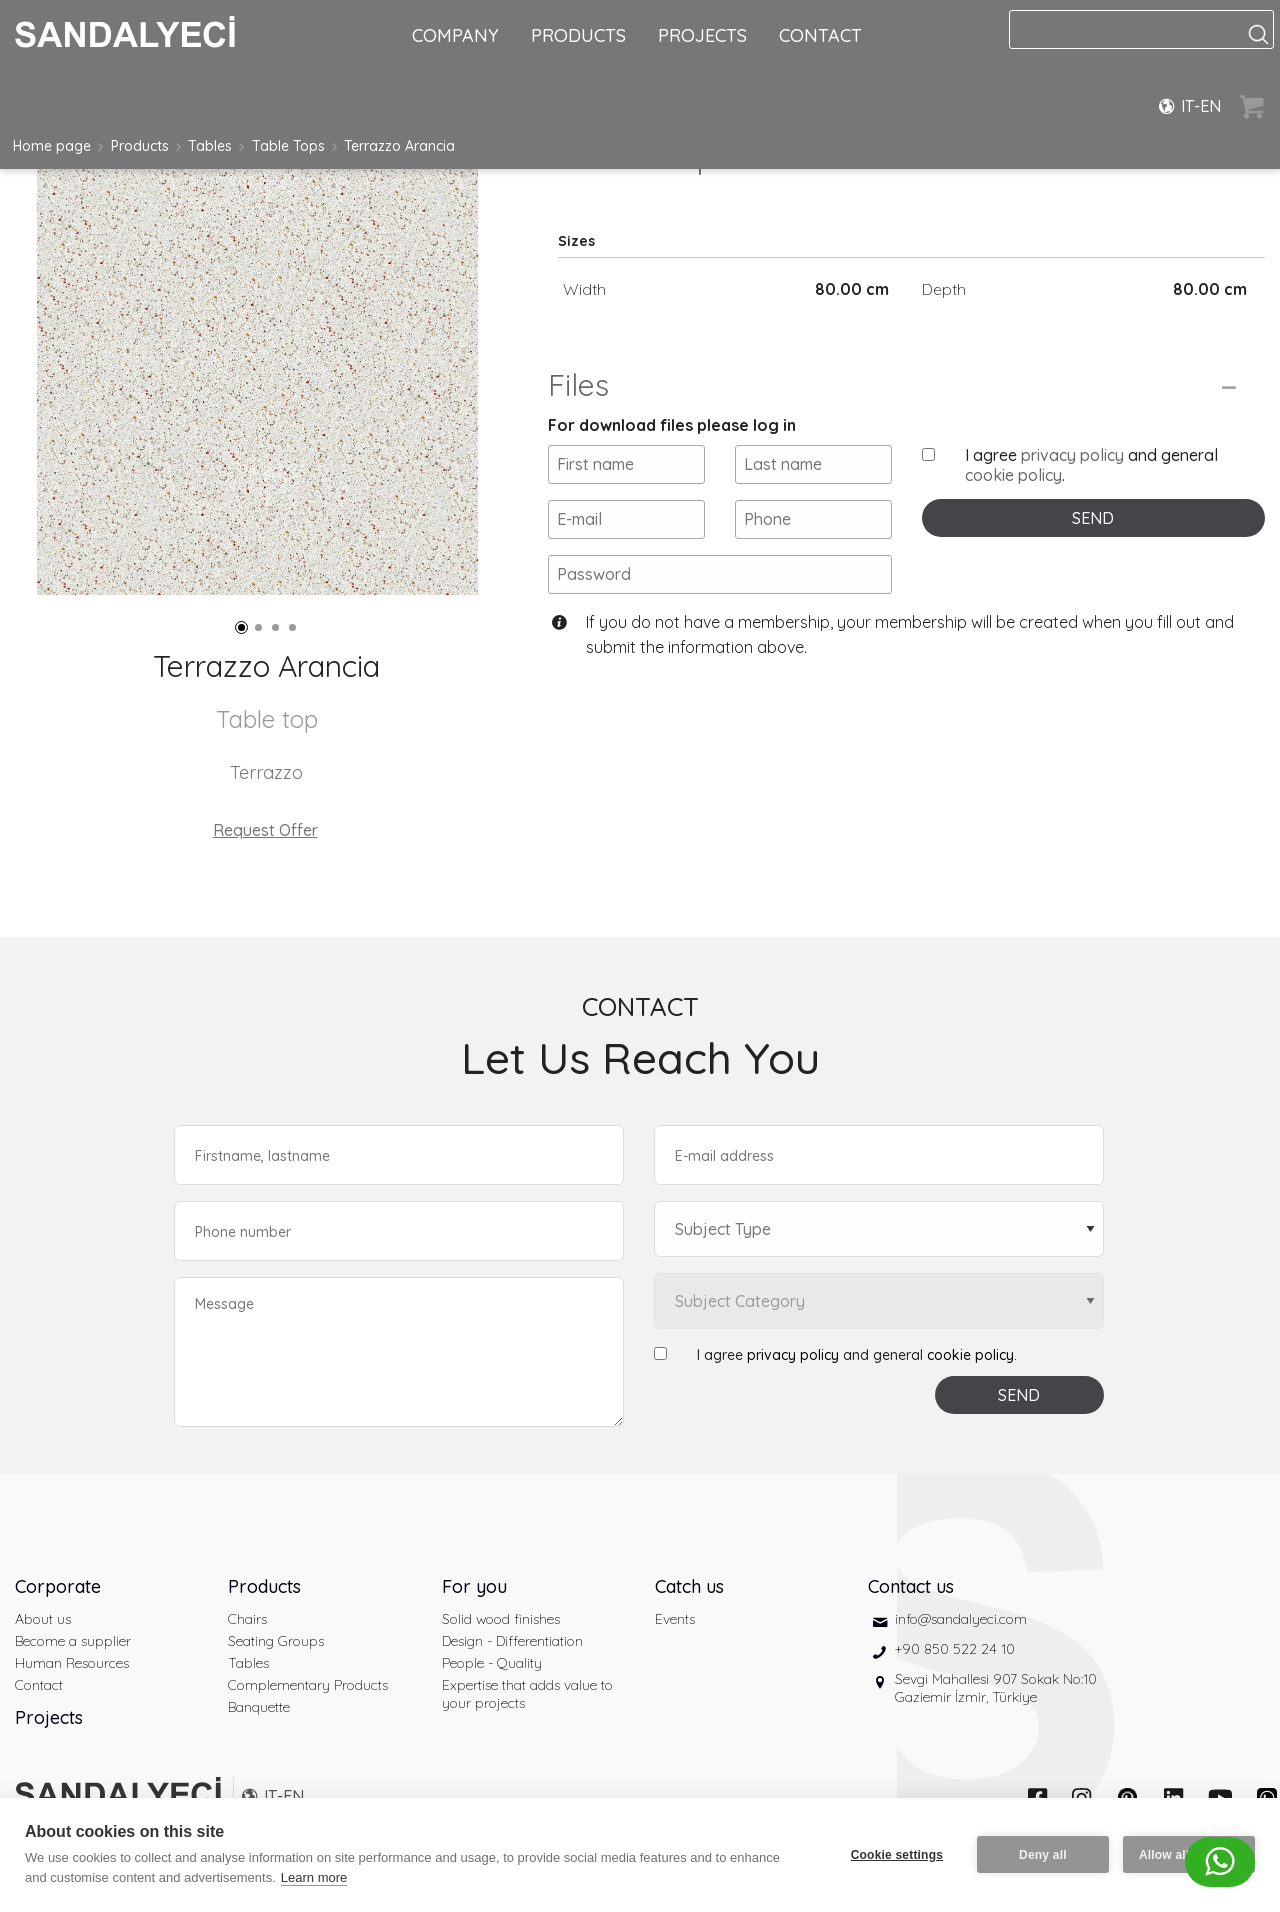 Image resolution: width=1280 pixels, height=1912 pixels. What do you see at coordinates (1072, 455) in the screenshot?
I see `privacy policy` at bounding box center [1072, 455].